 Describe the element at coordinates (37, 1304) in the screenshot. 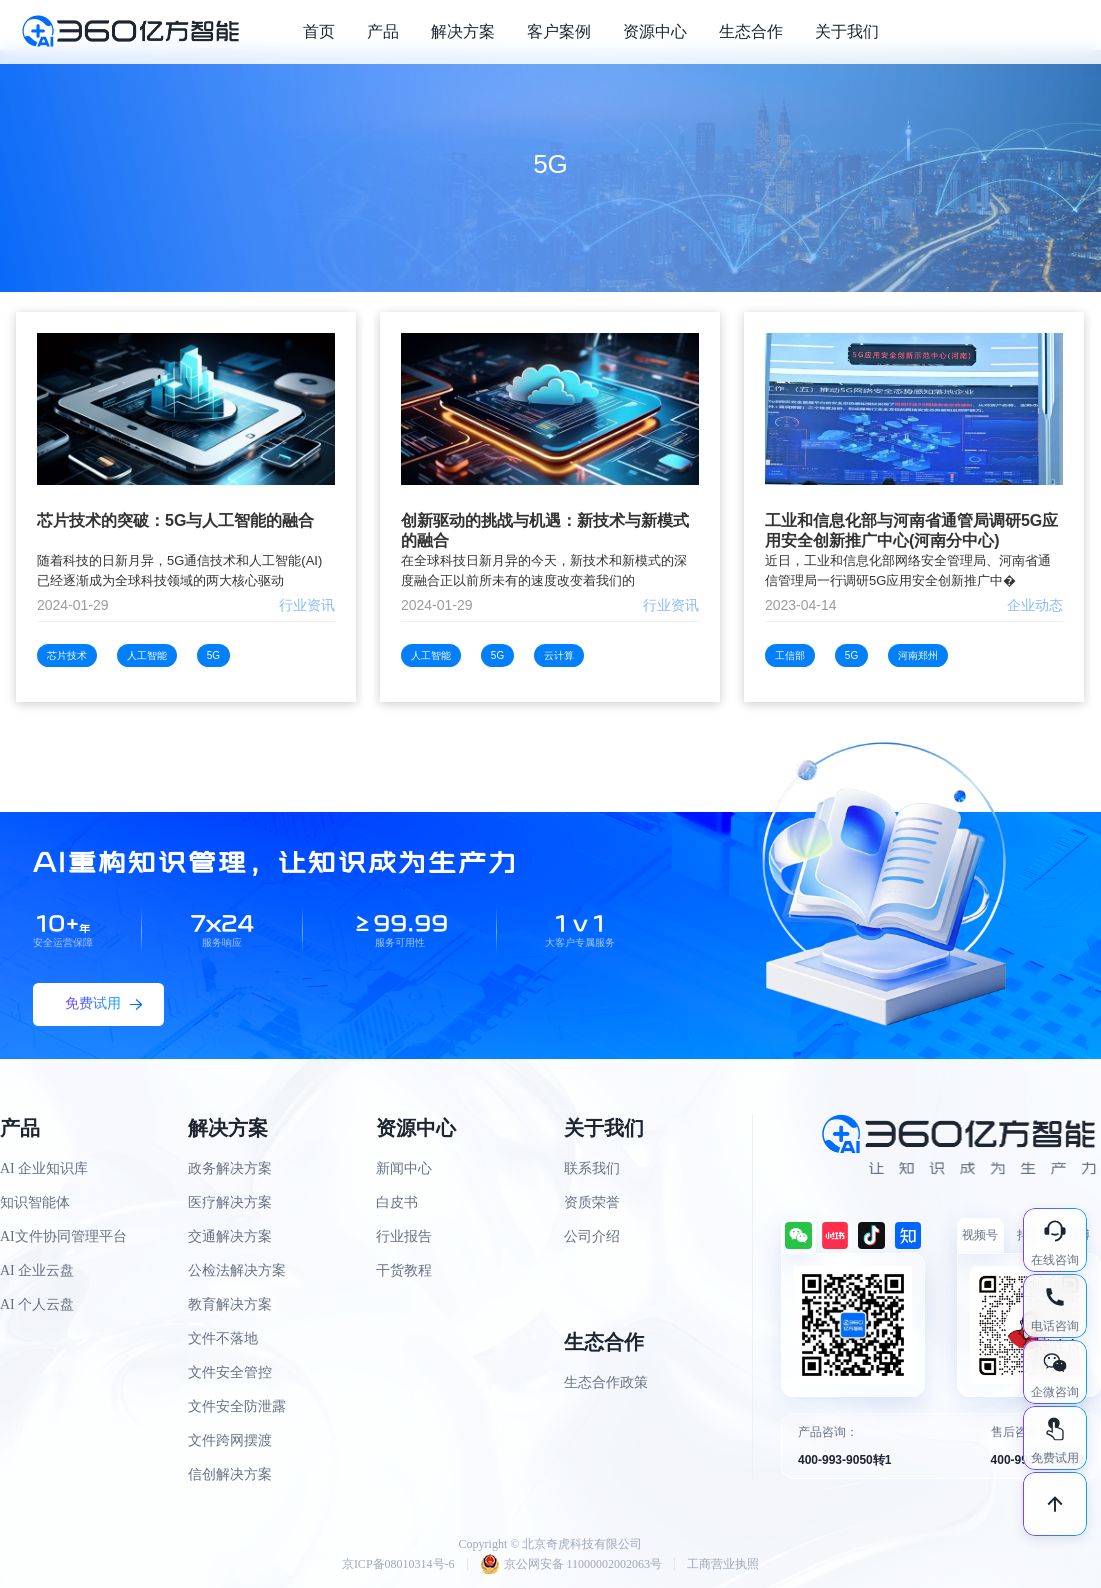

I see `AI 个人云盘` at that location.